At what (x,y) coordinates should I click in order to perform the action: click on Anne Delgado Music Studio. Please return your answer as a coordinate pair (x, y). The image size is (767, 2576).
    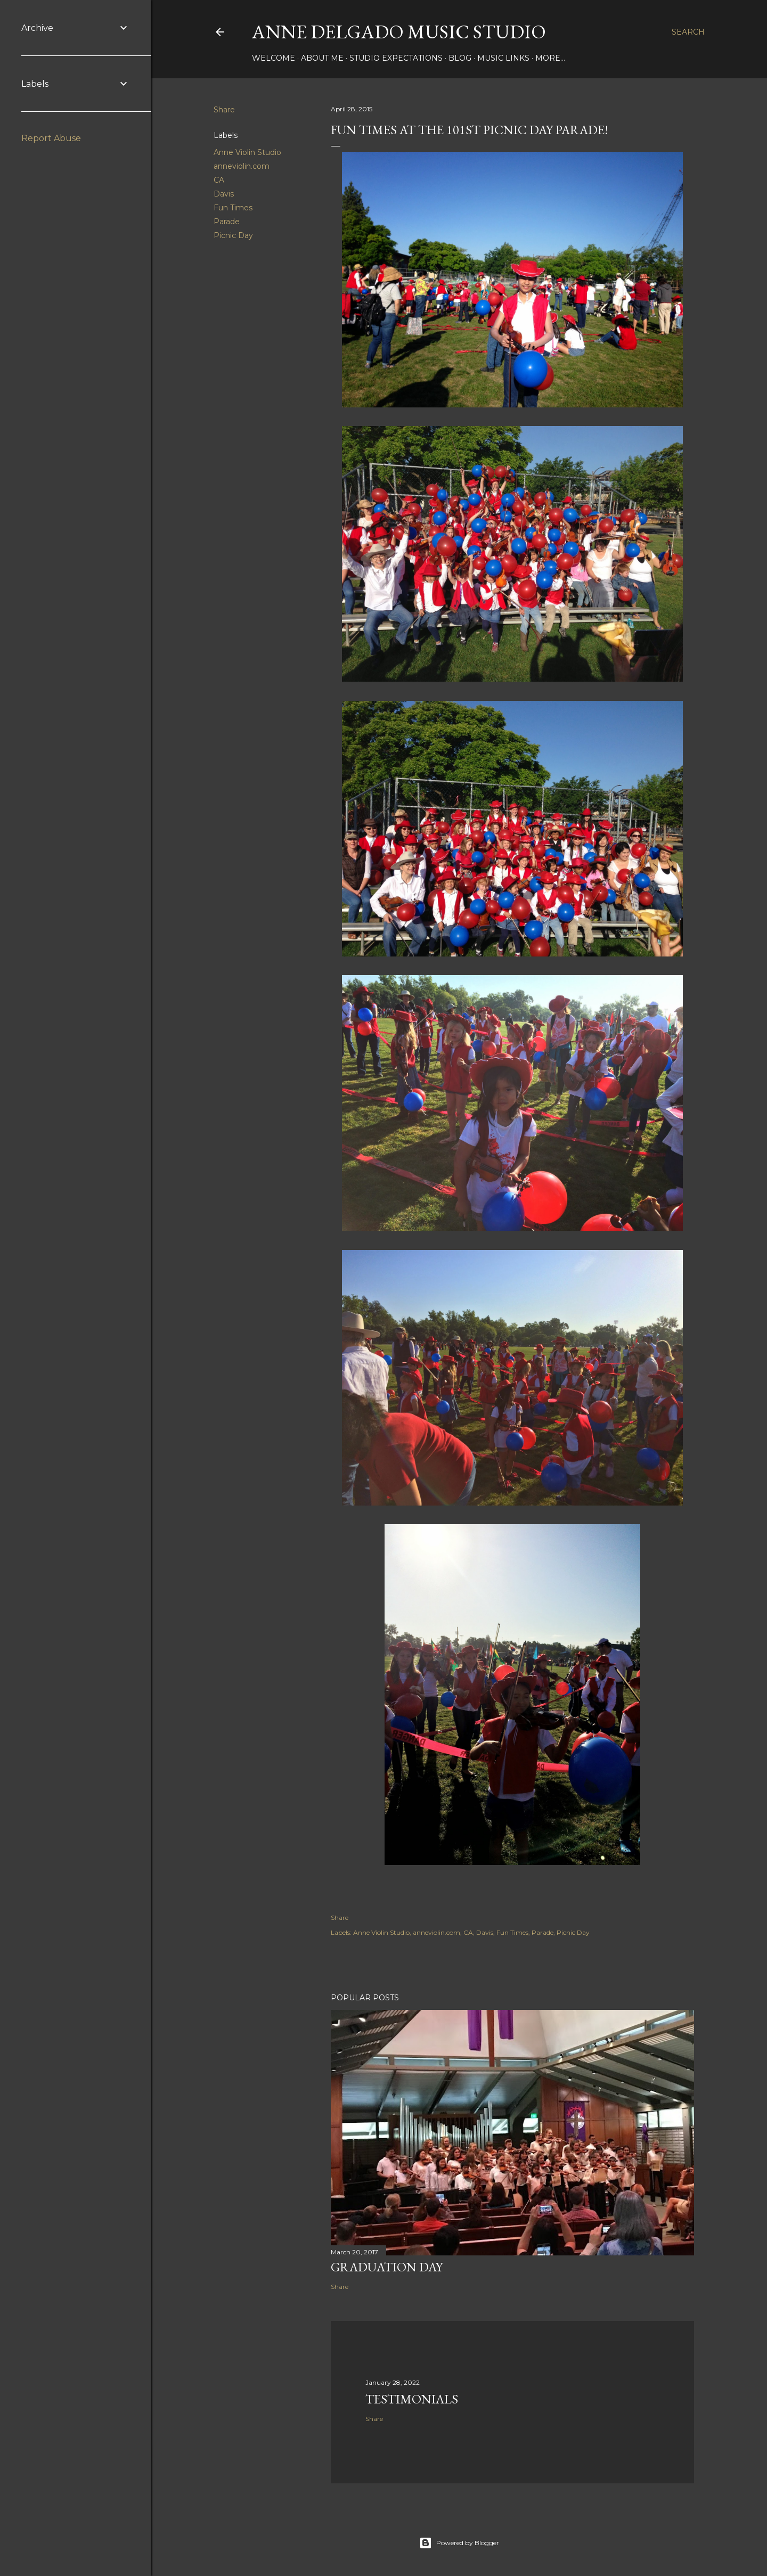
    Looking at the image, I should click on (399, 31).